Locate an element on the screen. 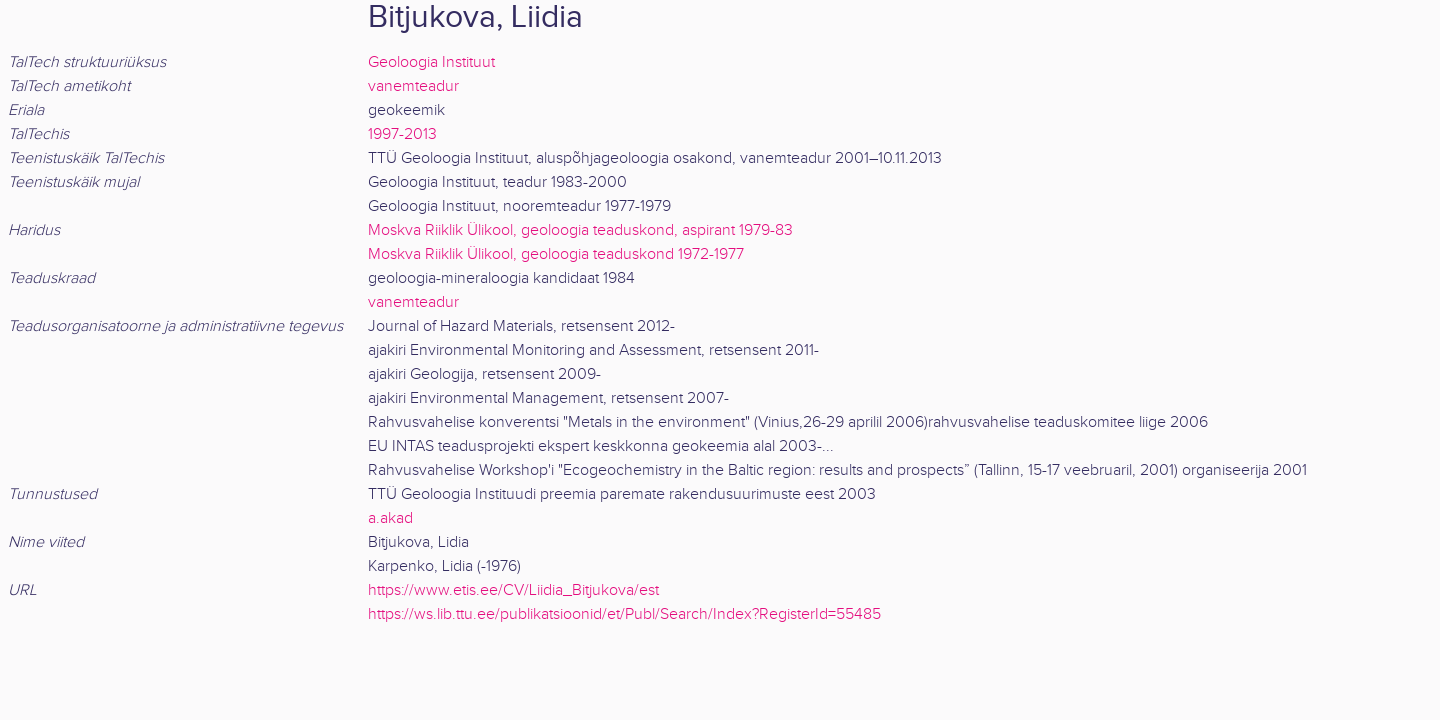 The image size is (1440, 720). Geoloogia Instituut is located at coordinates (431, 62).